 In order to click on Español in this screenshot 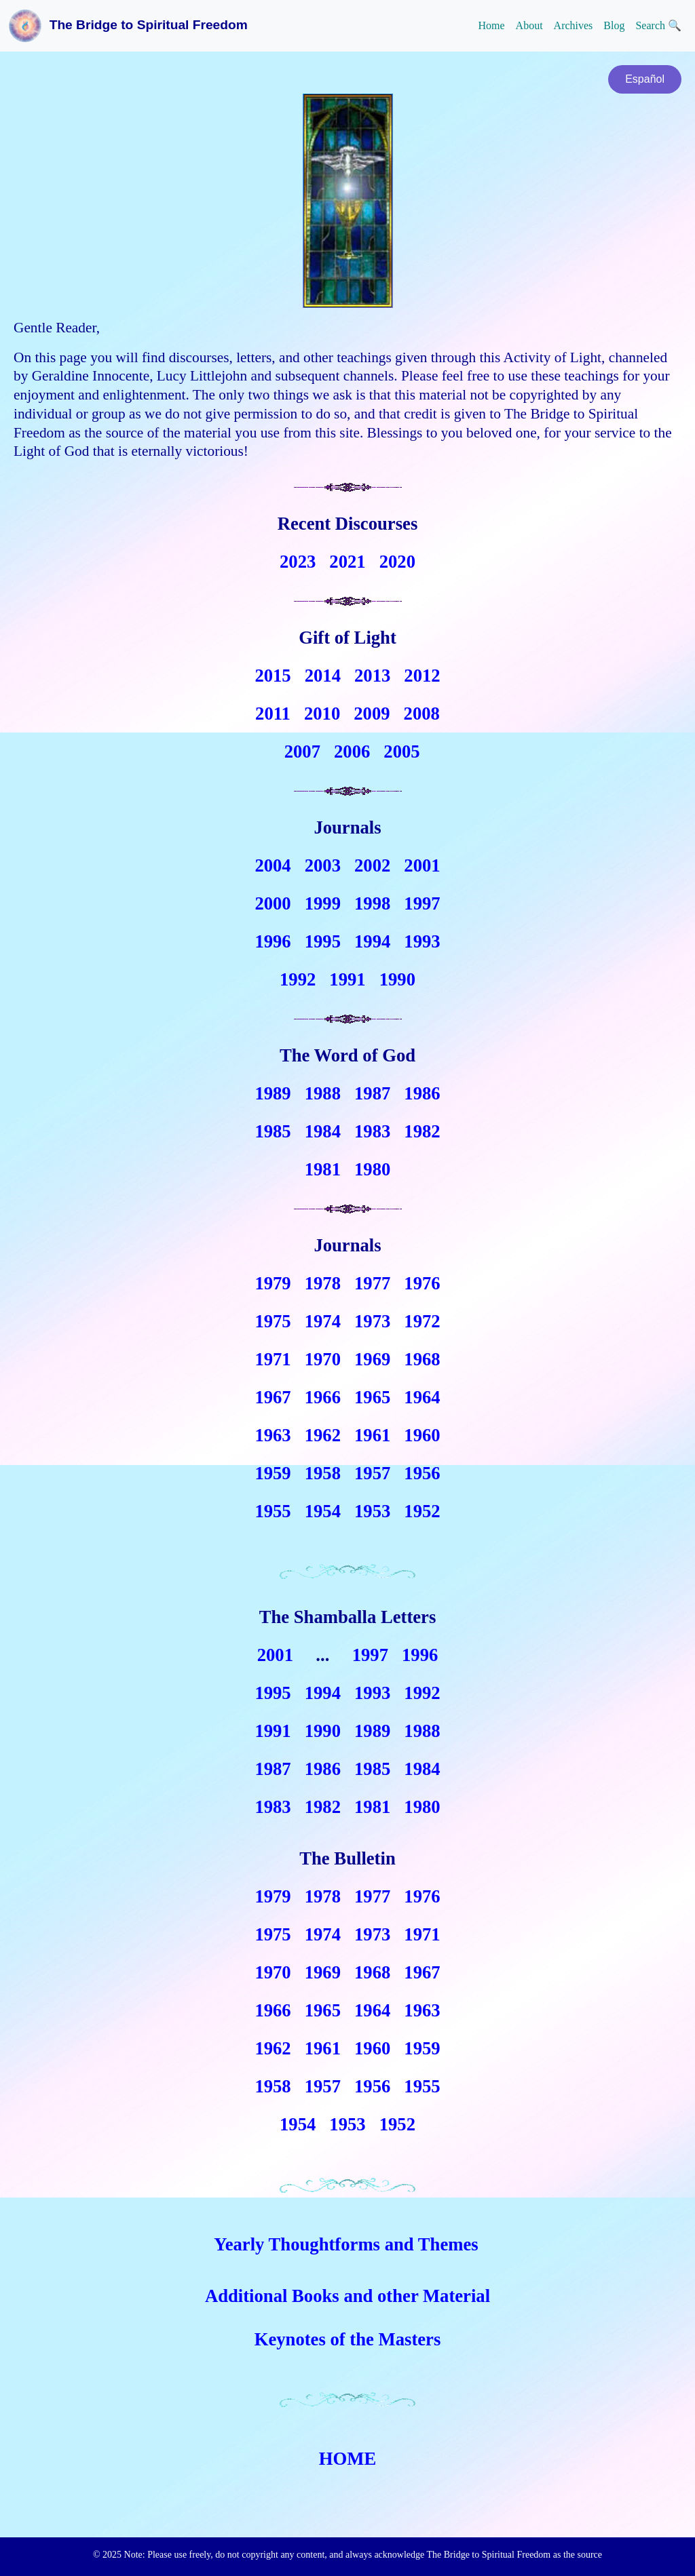, I will do `click(644, 79)`.